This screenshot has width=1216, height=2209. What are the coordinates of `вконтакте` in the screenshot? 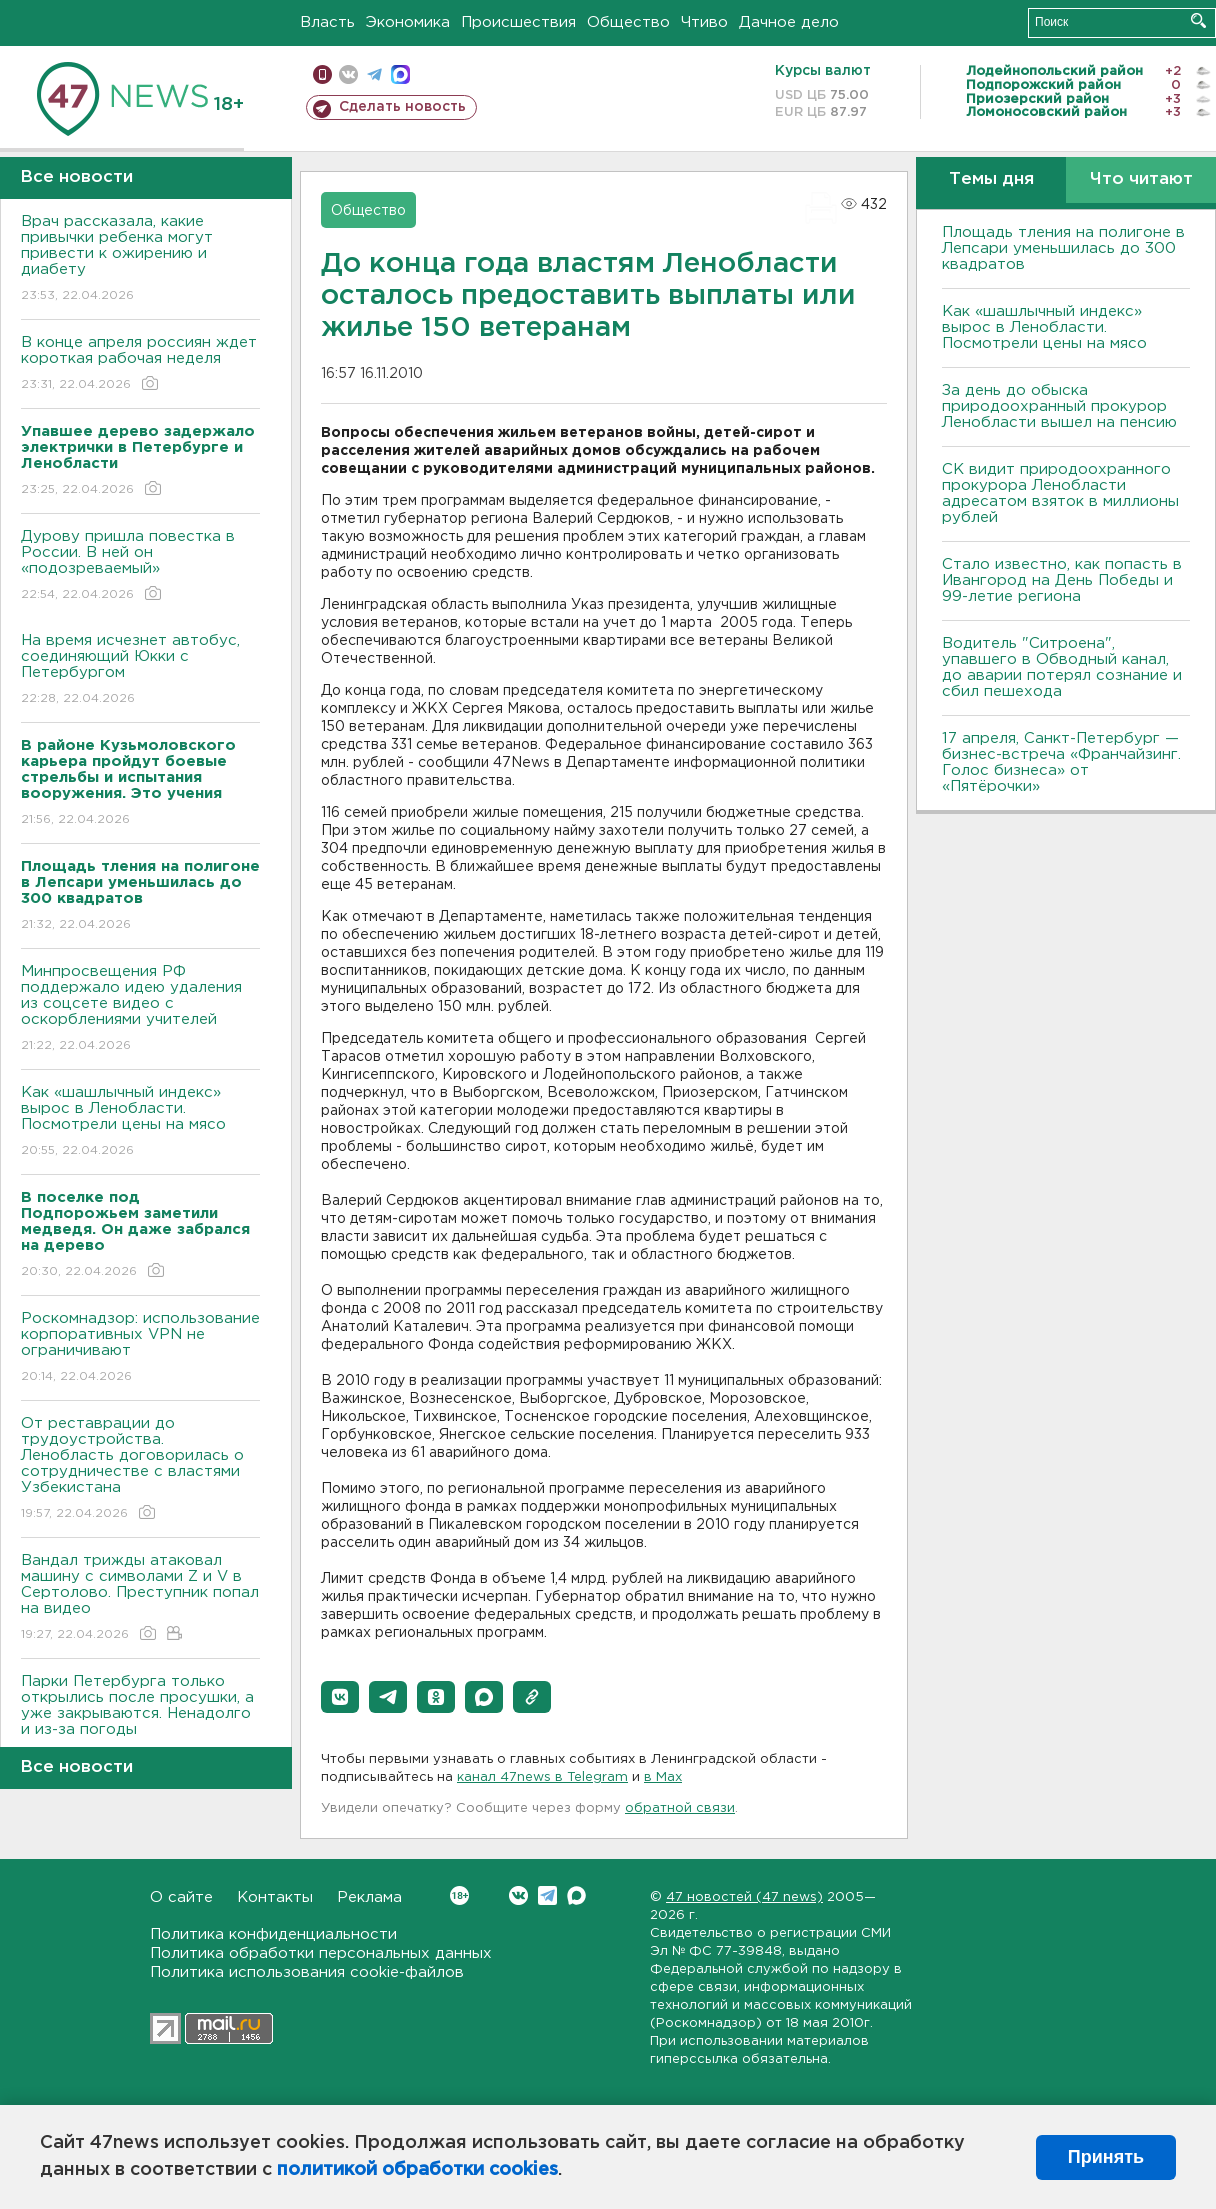 It's located at (348, 74).